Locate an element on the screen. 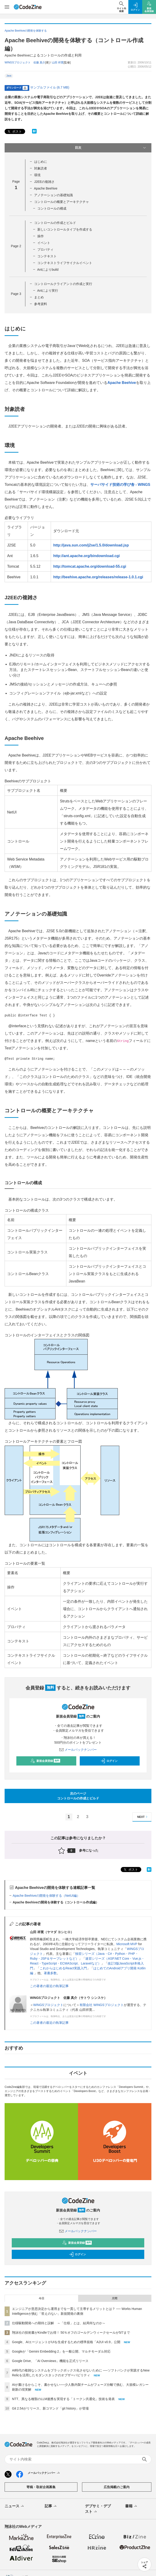 This screenshot has height=2576, width=156. アノテーションの基礎知識 is located at coordinates (53, 195).